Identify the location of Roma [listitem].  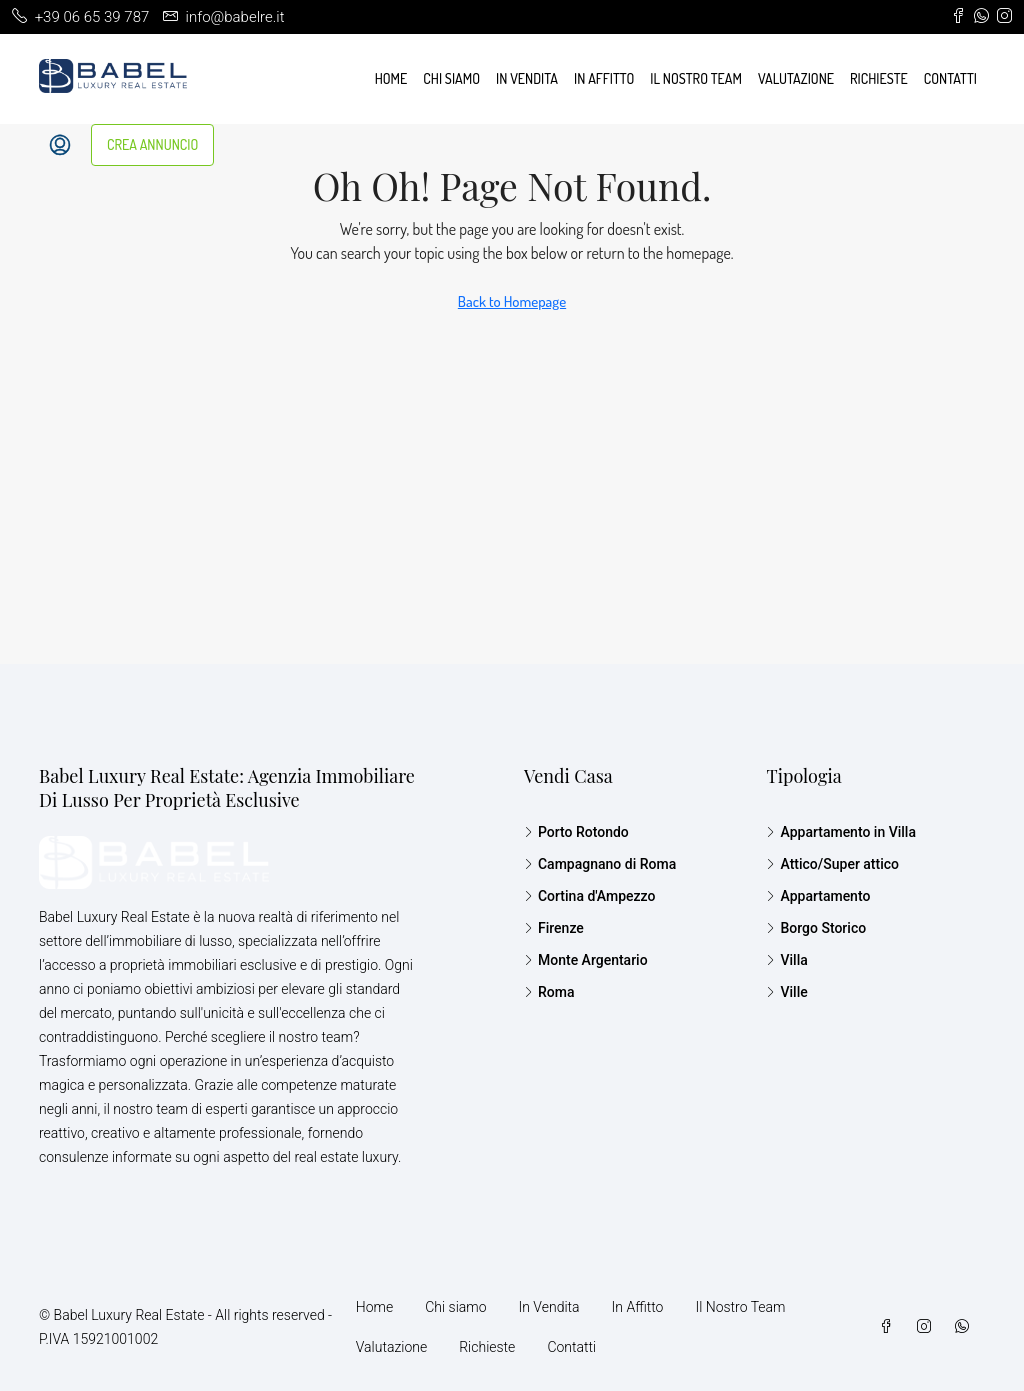
(549, 992).